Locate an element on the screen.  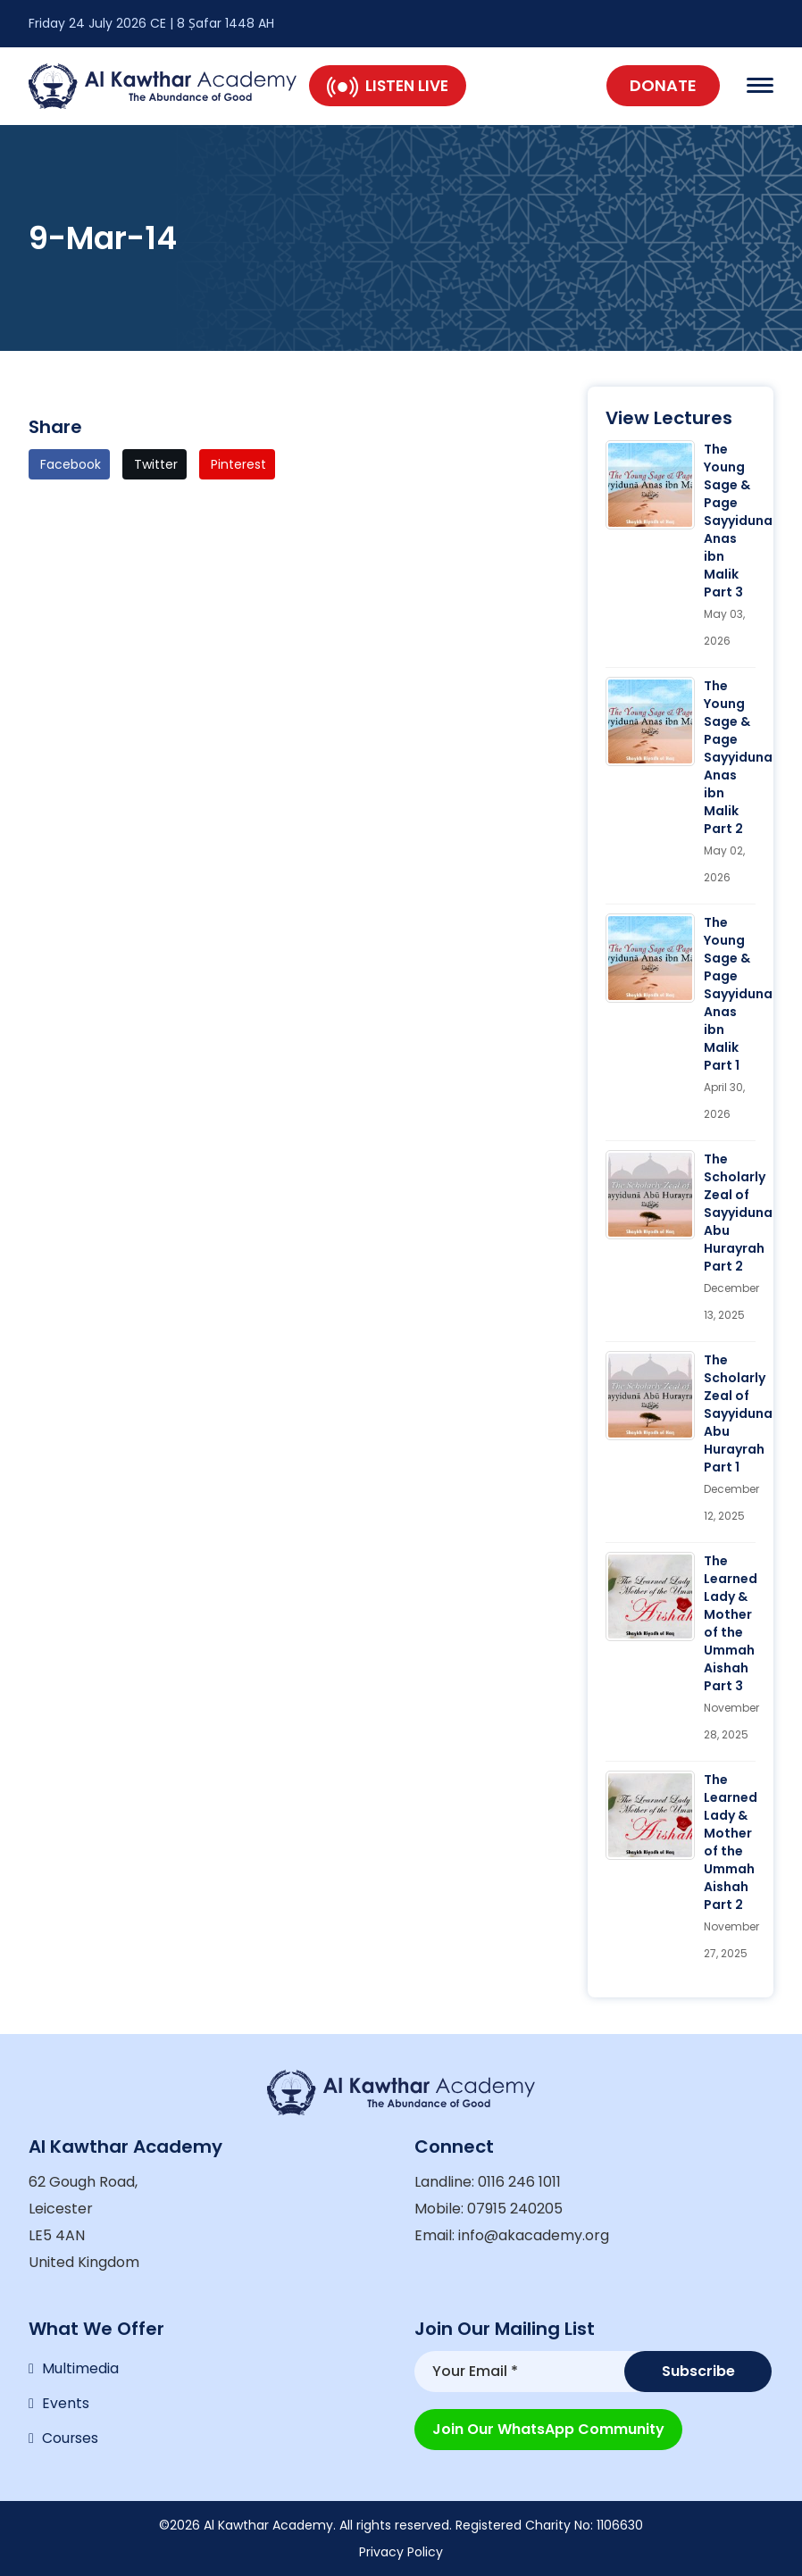
Courses is located at coordinates (70, 2438).